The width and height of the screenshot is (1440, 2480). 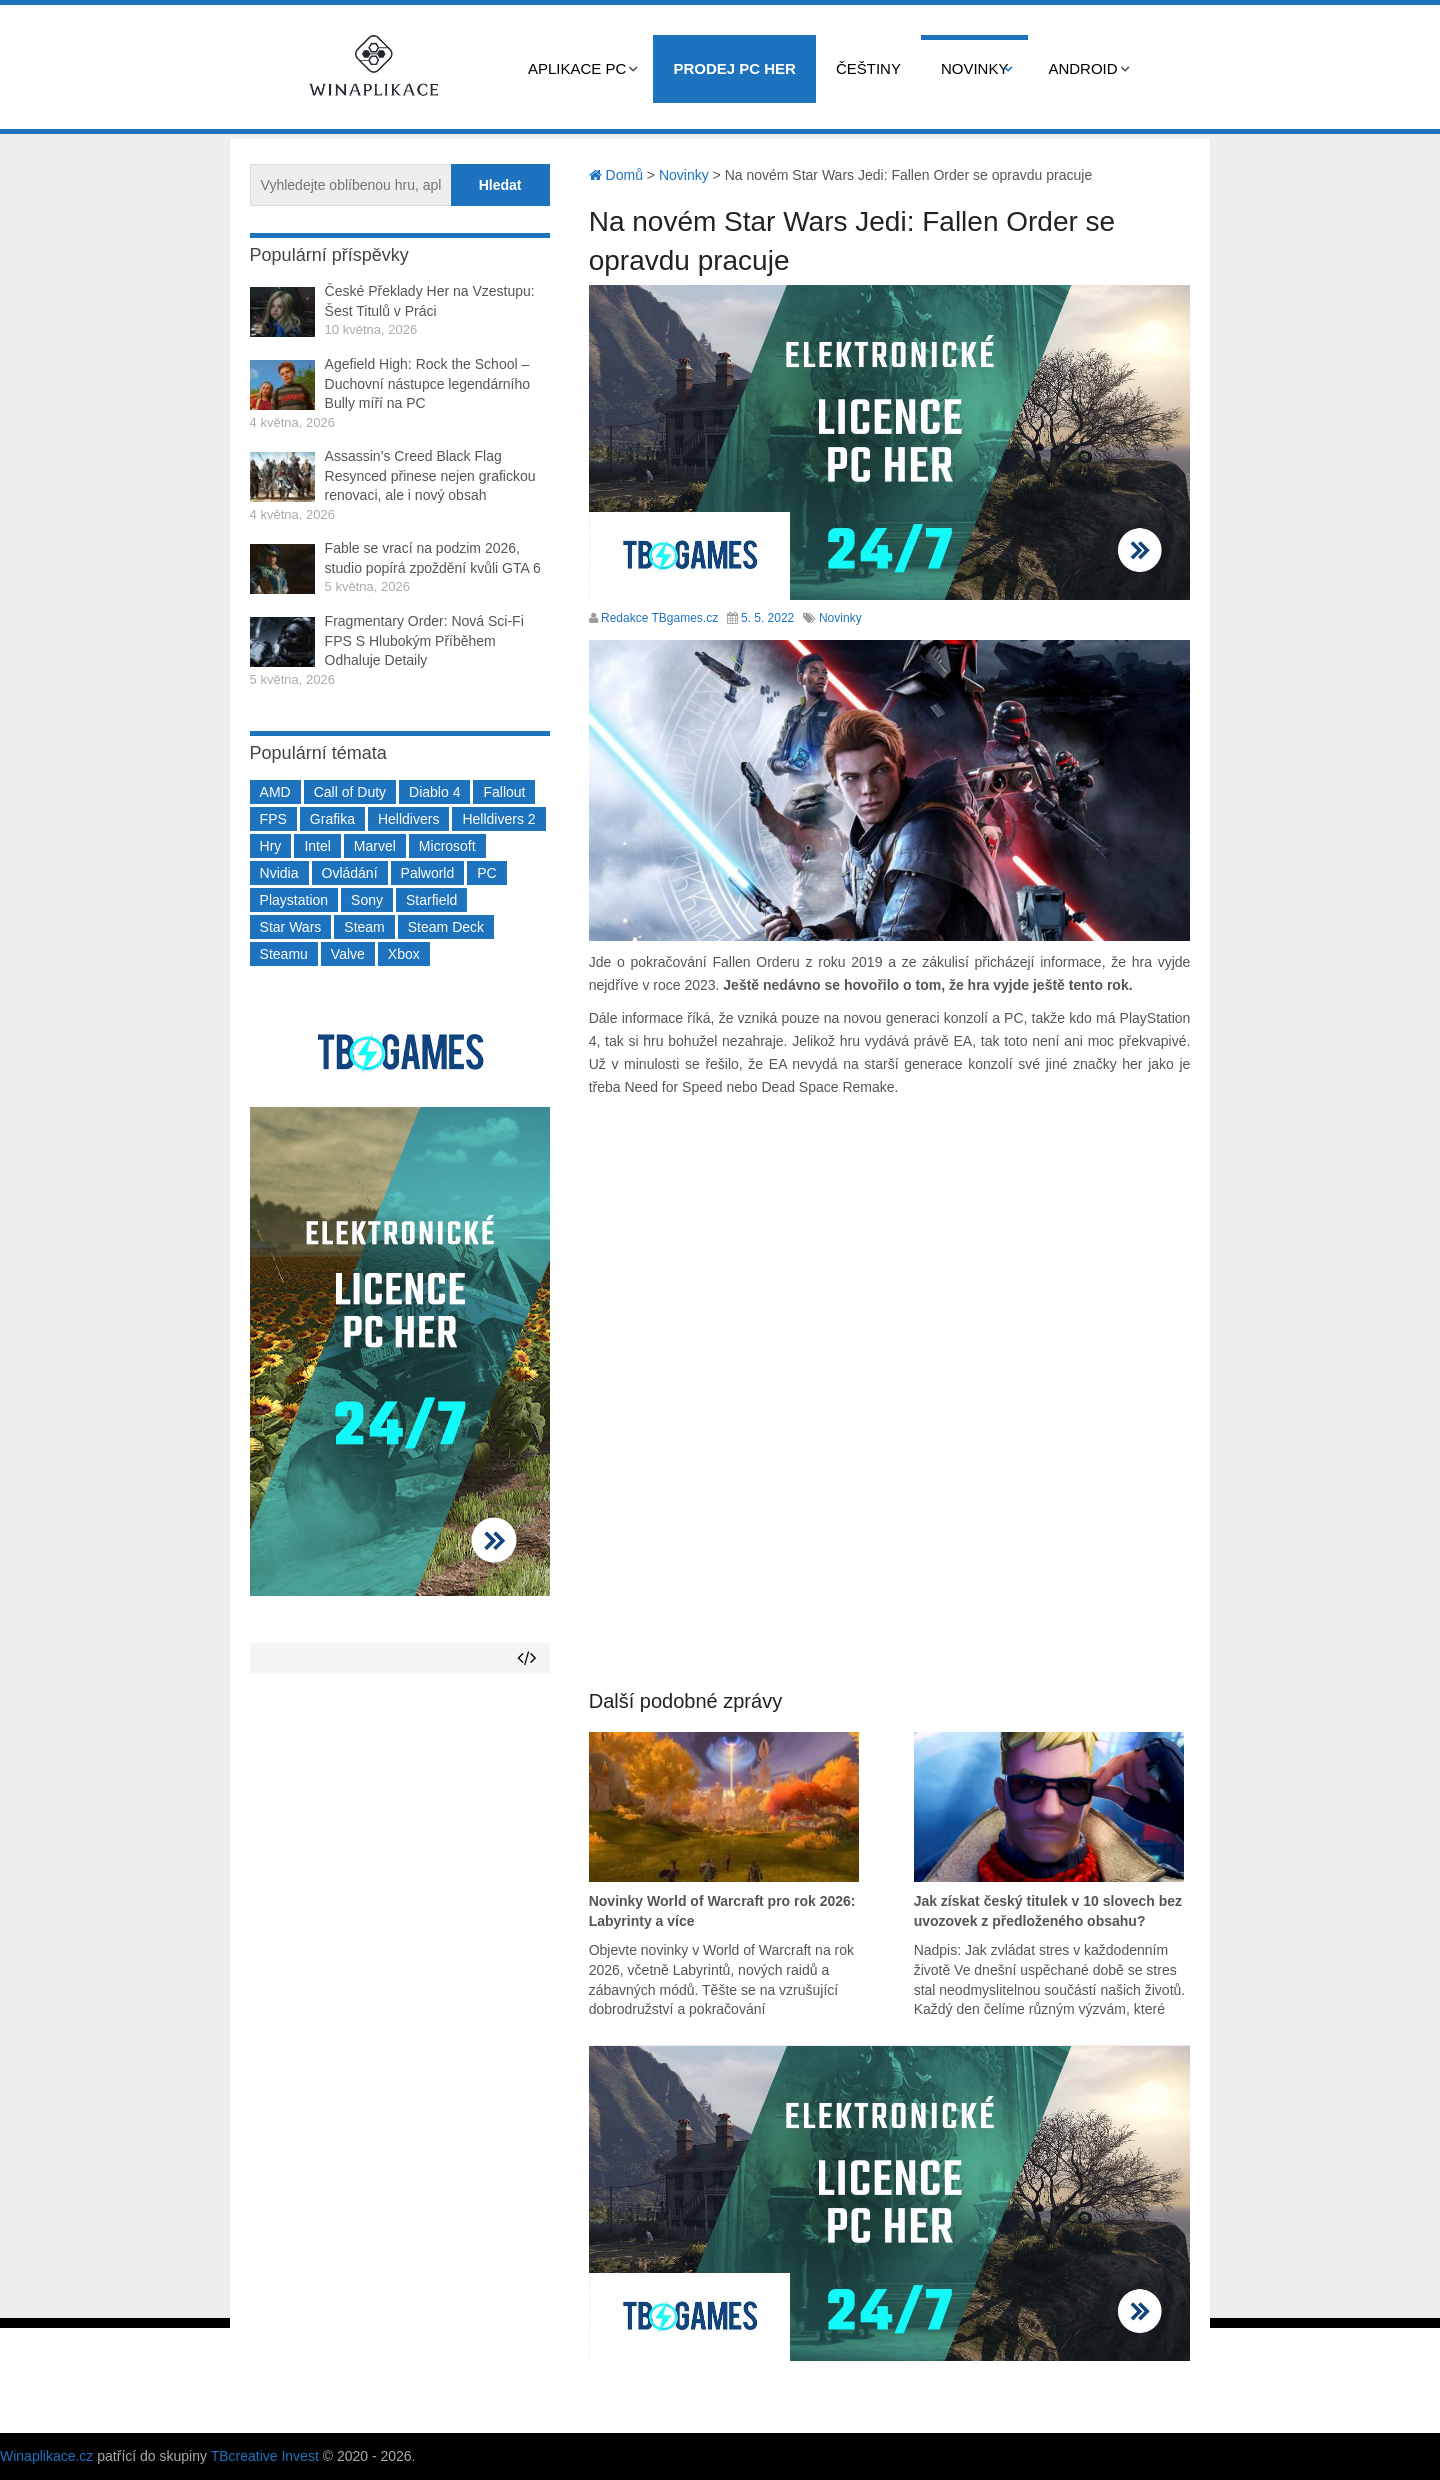 I want to click on Redakce TBgames.cz, so click(x=659, y=618).